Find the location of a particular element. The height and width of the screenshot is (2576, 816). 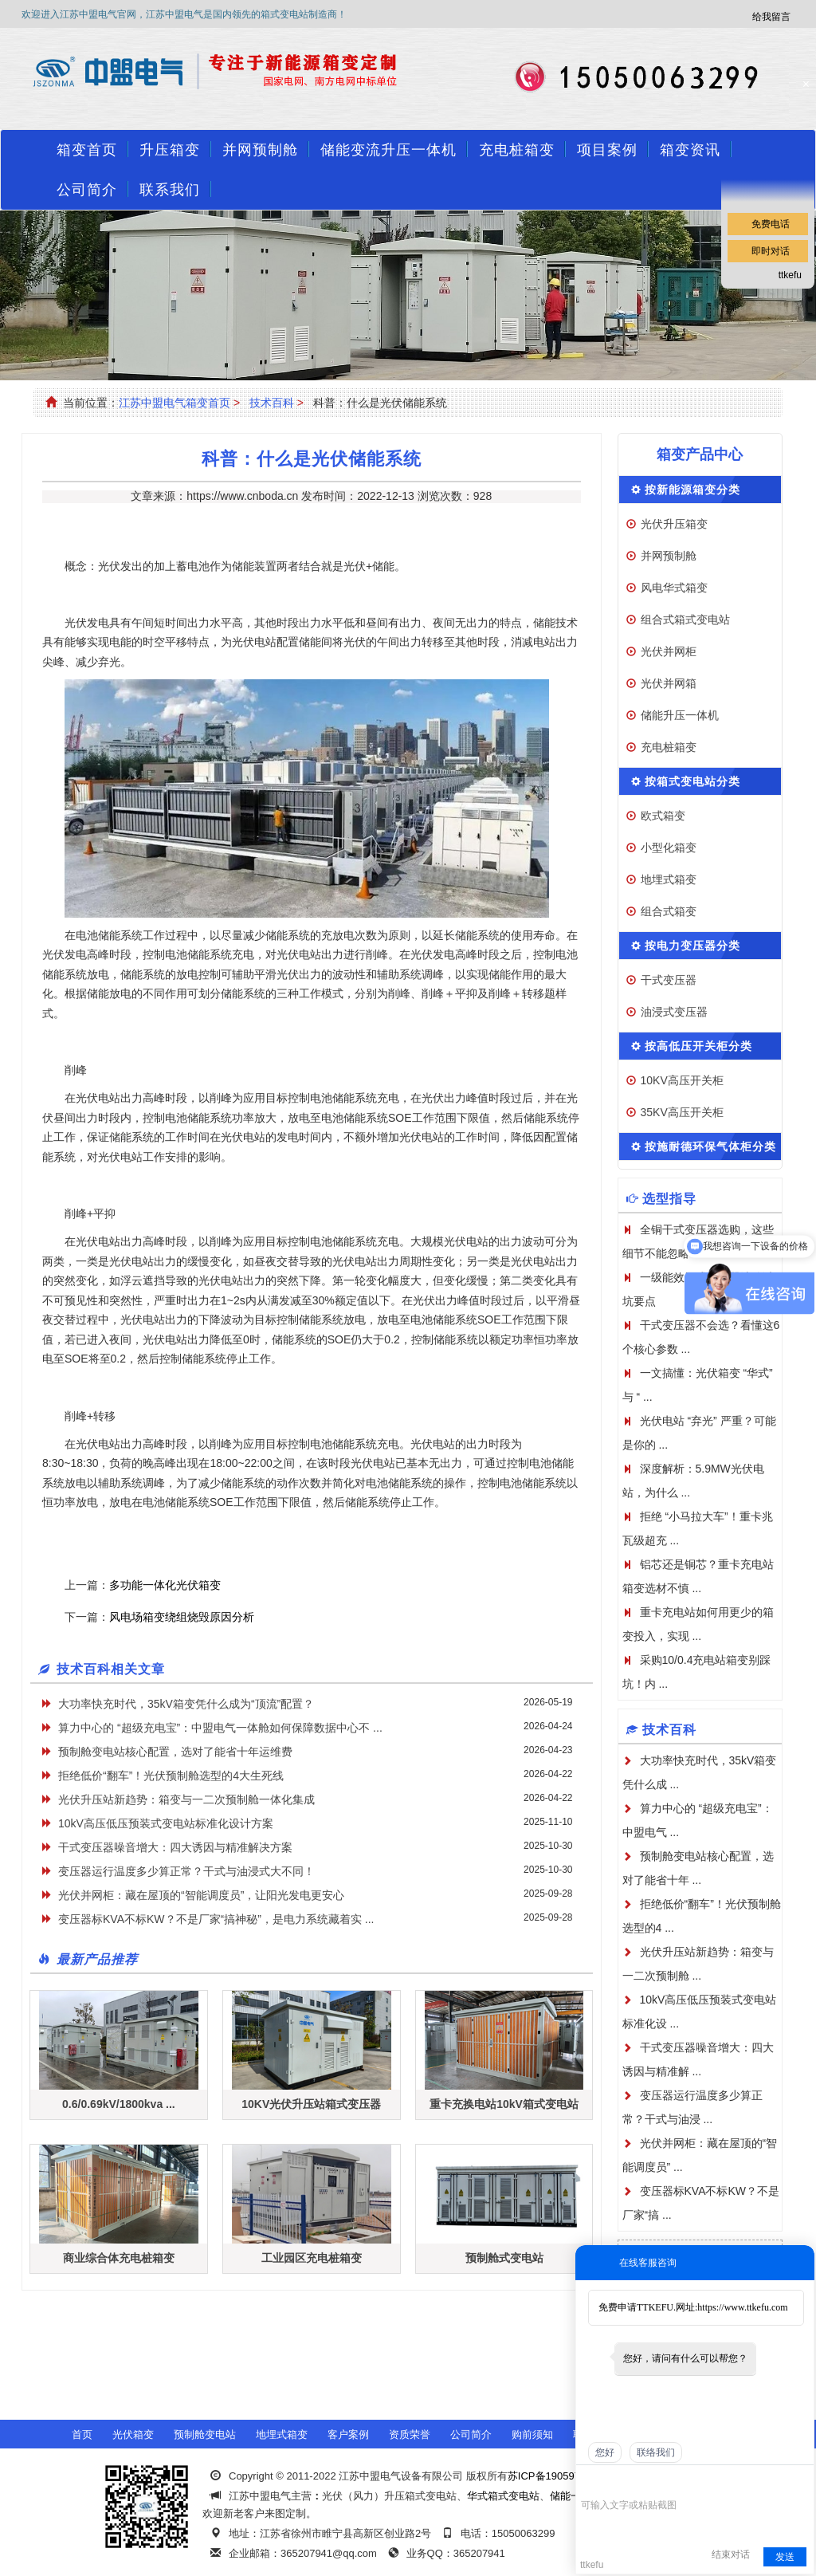

变压器运行温度多少算正常？干式与油浸式大不同！ is located at coordinates (186, 1871).